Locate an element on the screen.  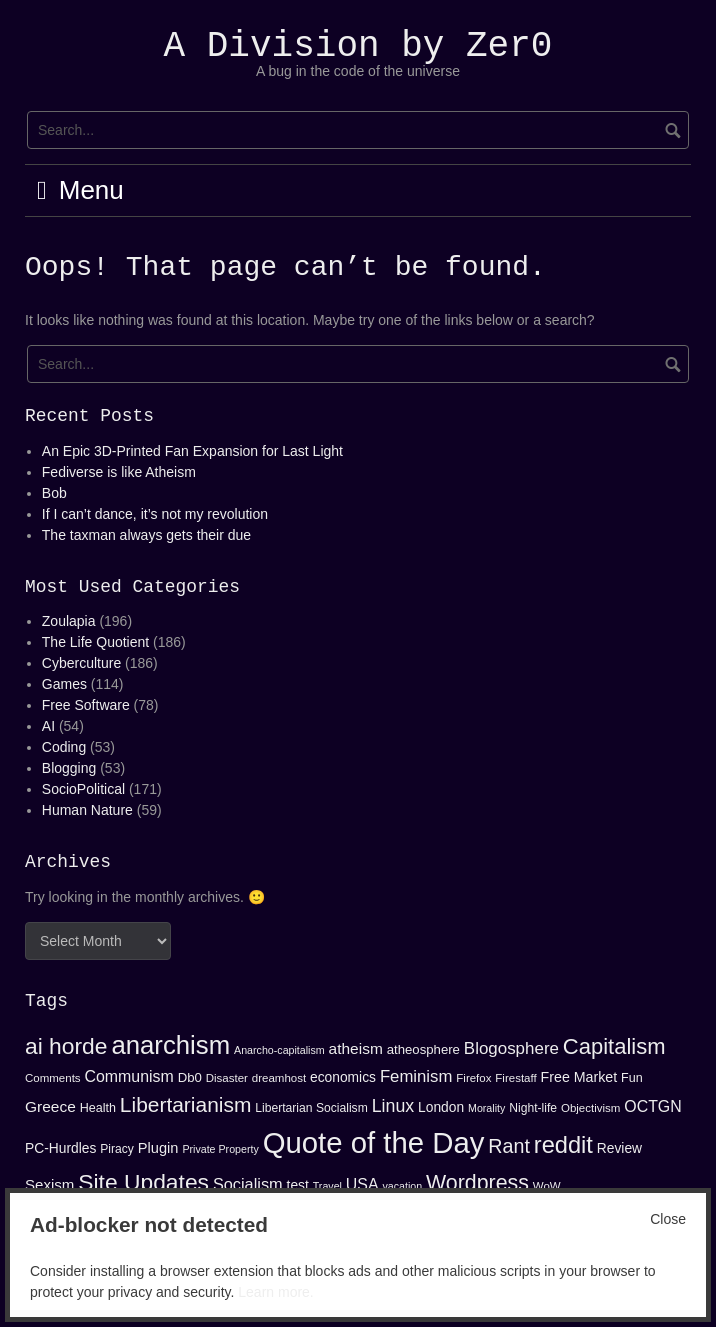
Socialism [Socialism (23 items)] is located at coordinates (248, 1184).